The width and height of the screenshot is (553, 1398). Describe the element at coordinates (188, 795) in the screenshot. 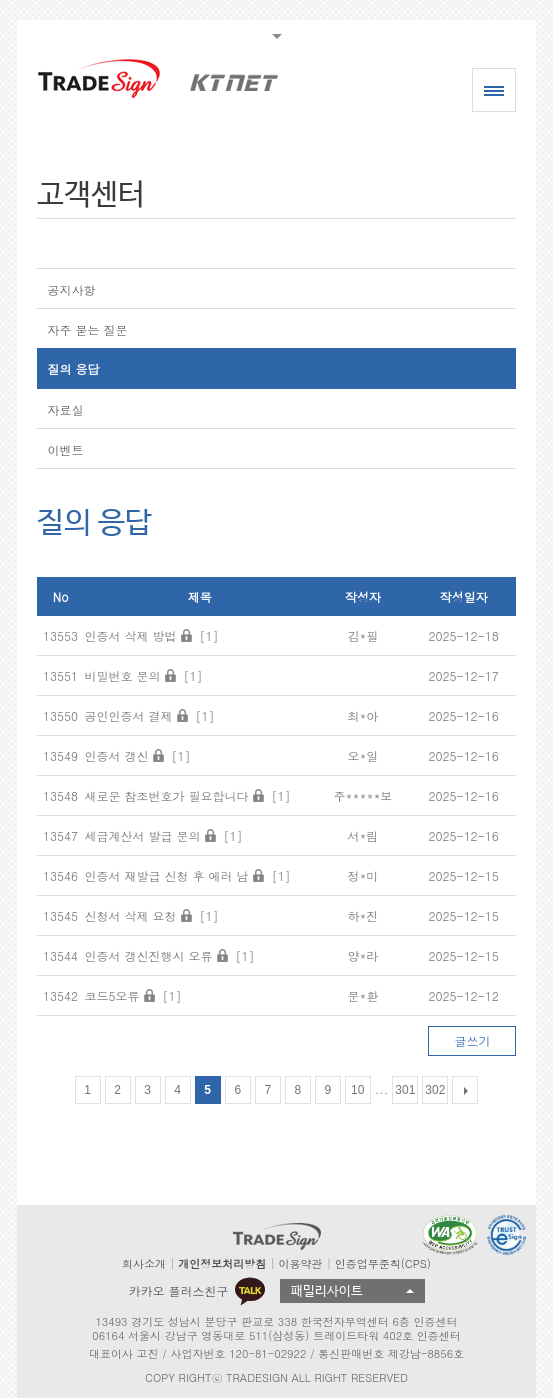

I see `새로운 참조번호가 필요합니다 [1]` at that location.